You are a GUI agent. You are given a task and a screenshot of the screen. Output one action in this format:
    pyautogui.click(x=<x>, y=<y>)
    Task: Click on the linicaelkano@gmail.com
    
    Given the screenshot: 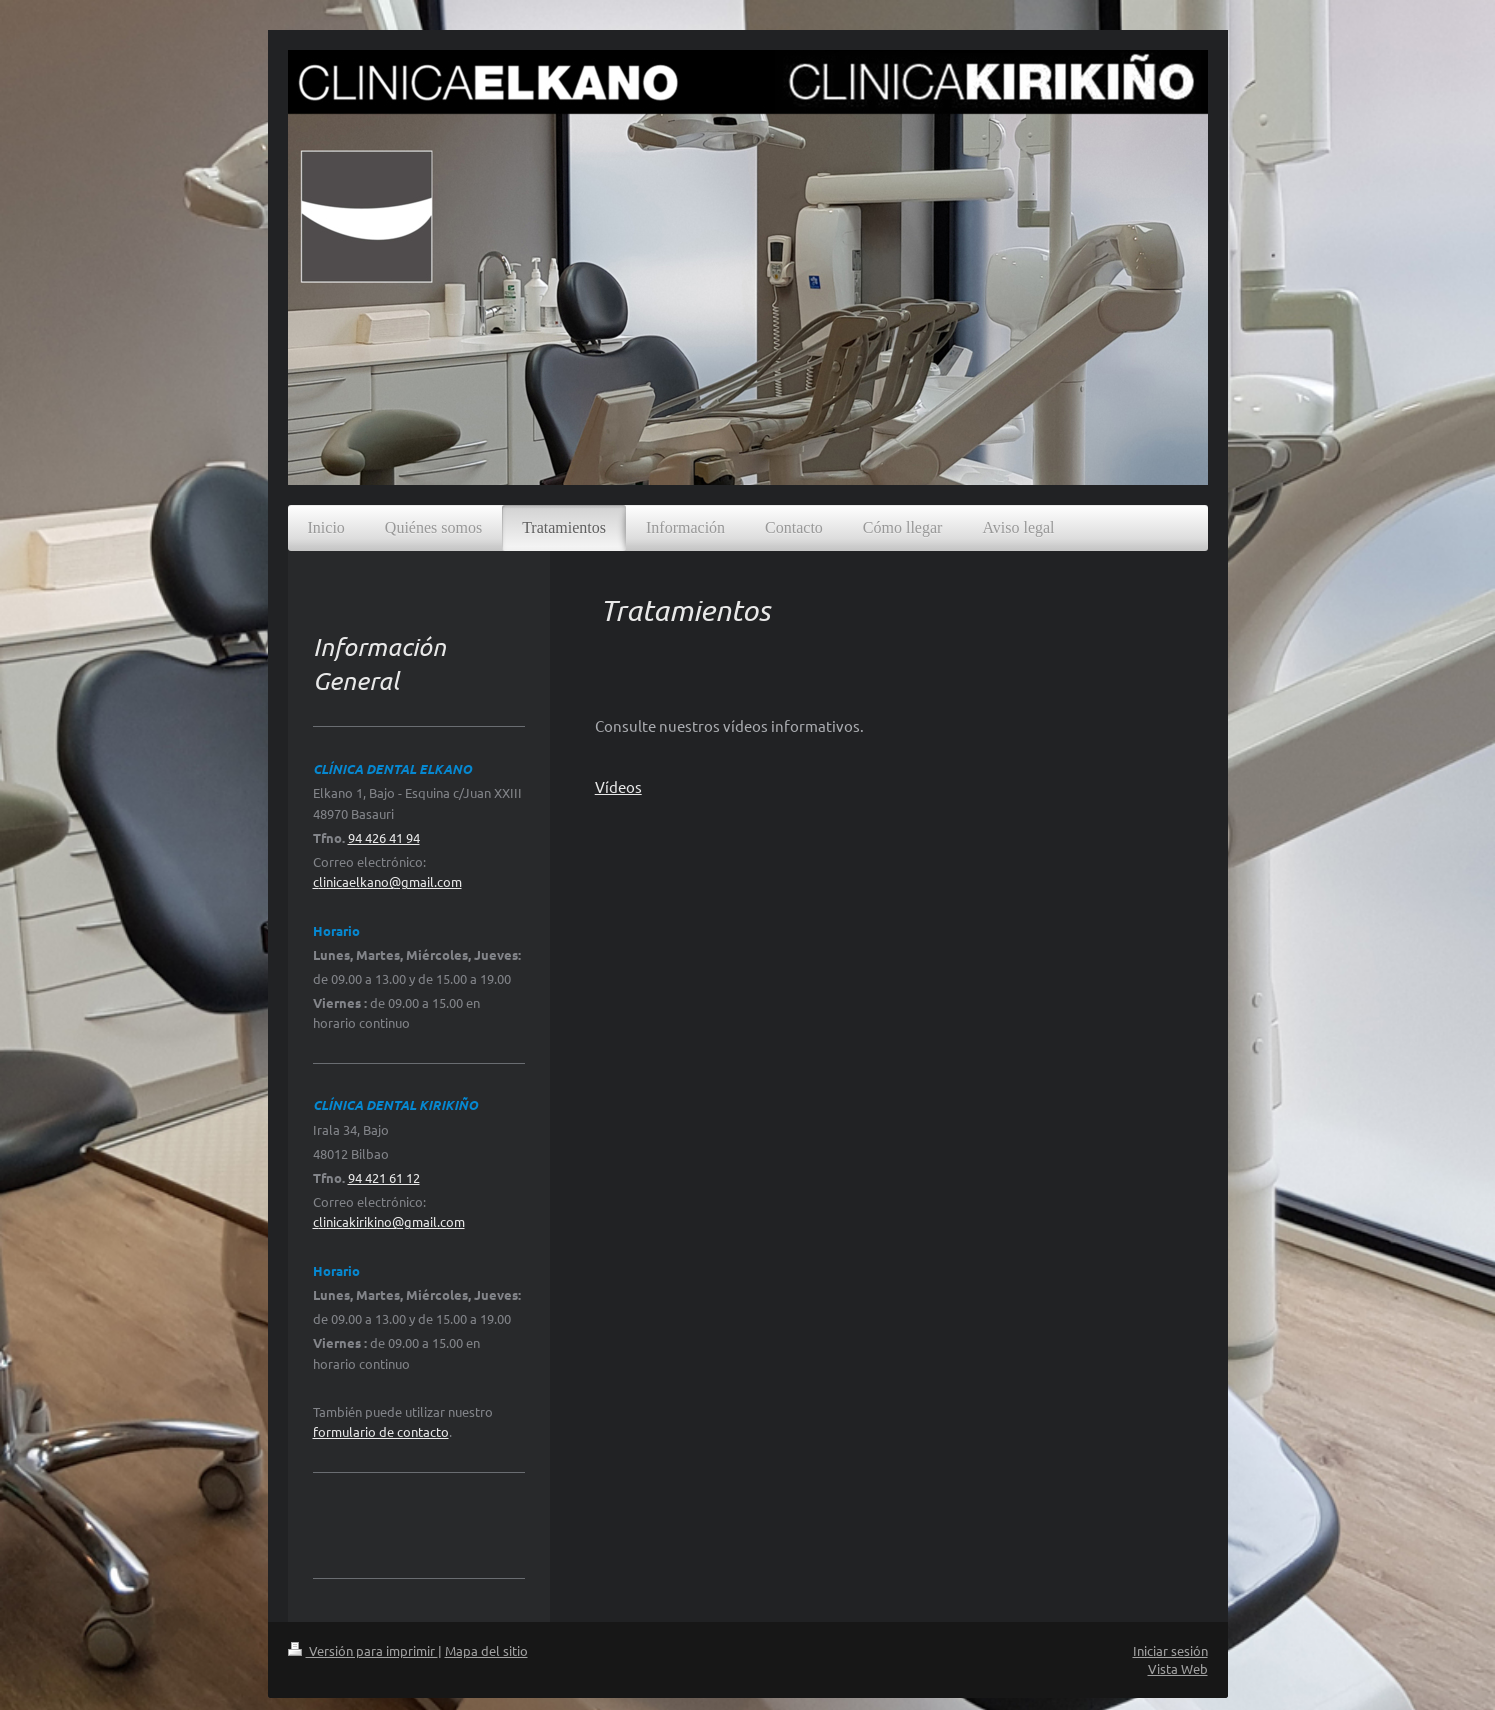 What is the action you would take?
    pyautogui.click(x=390, y=881)
    